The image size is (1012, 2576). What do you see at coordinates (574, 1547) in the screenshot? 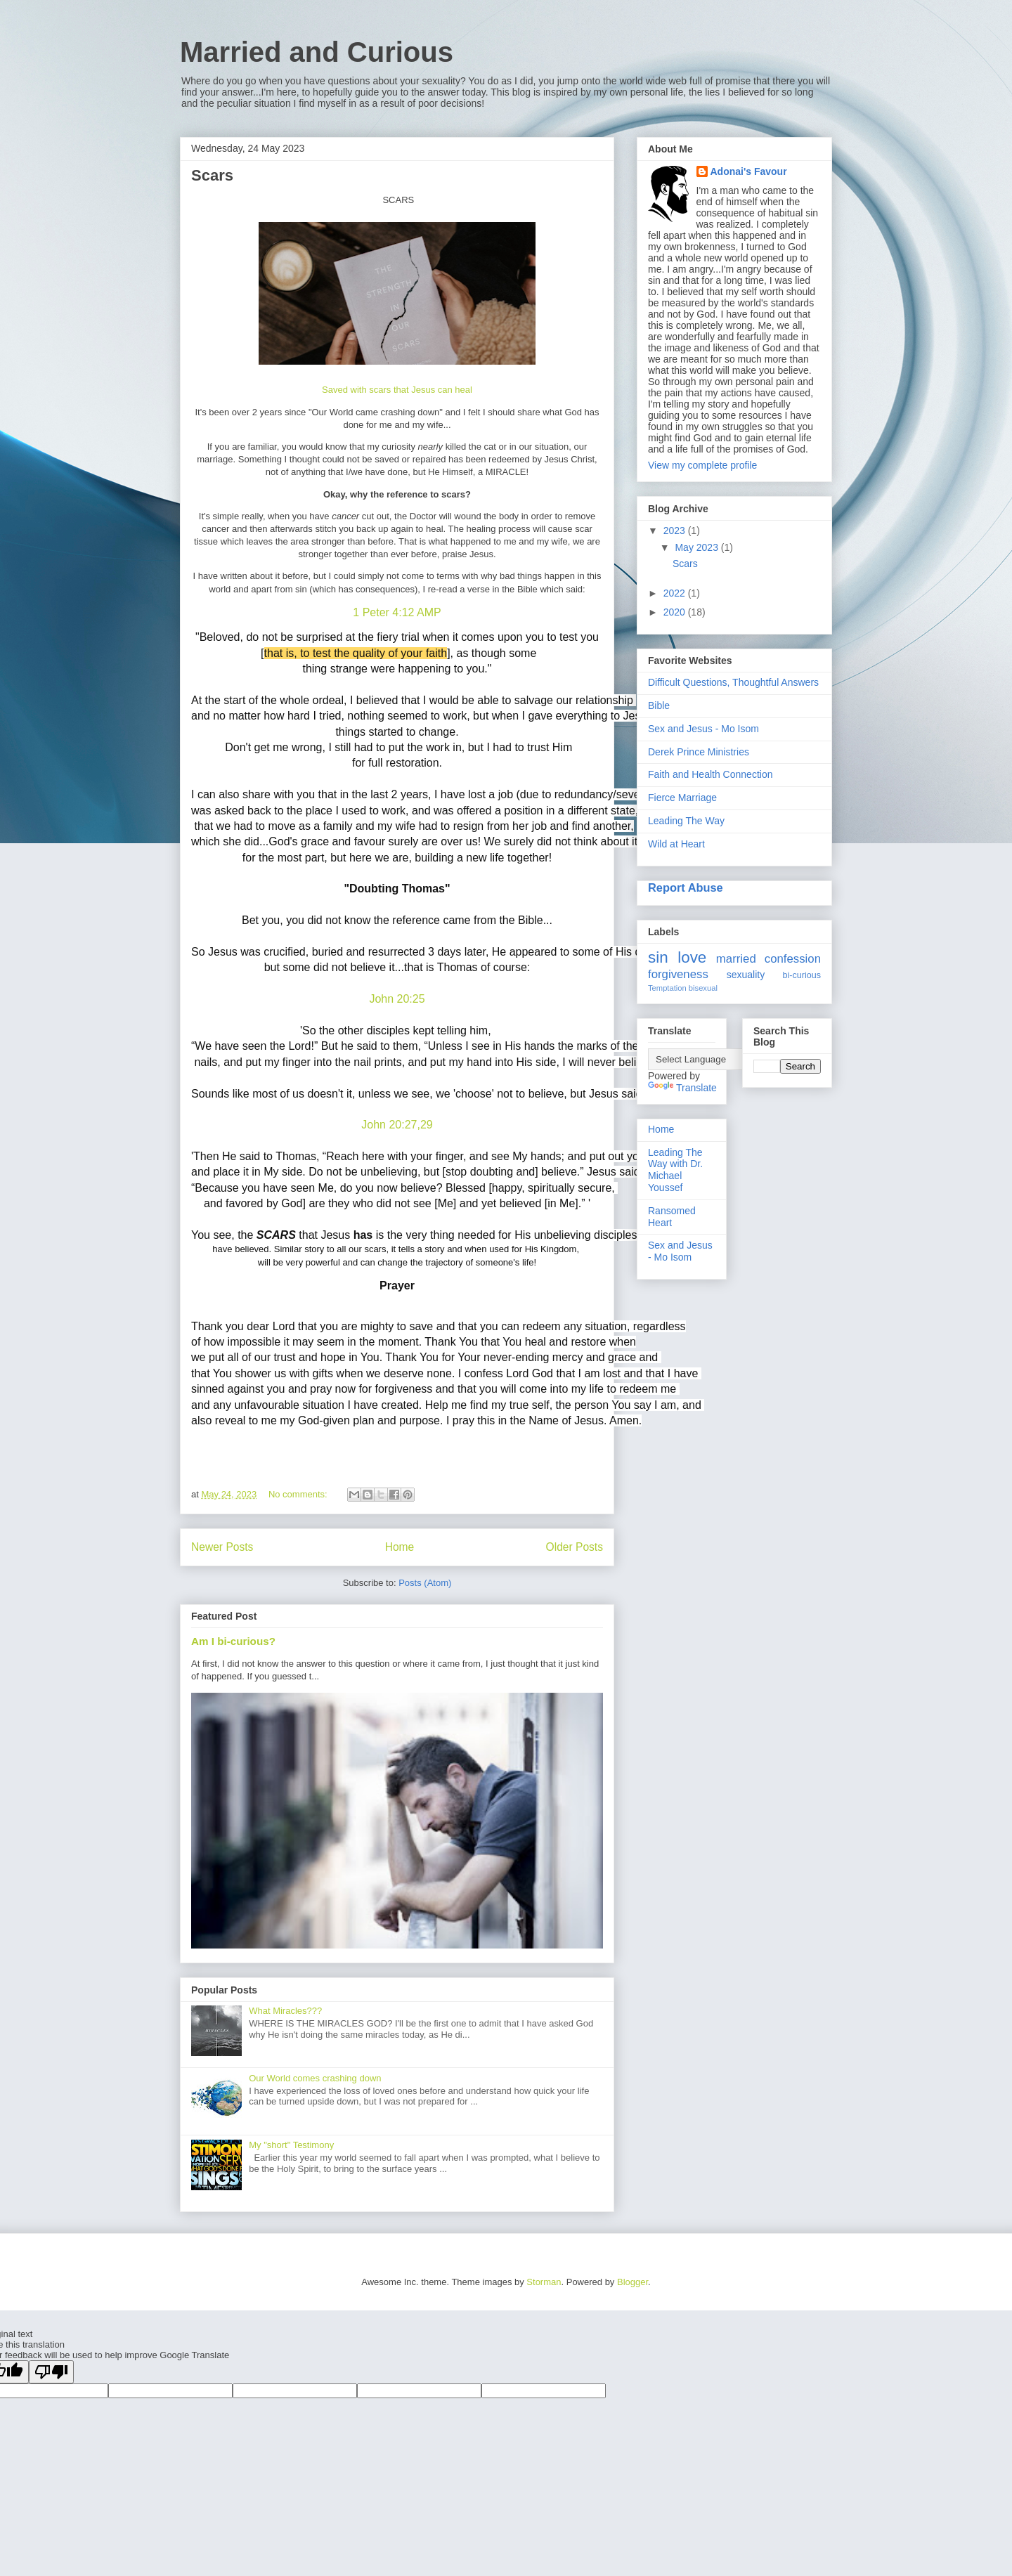
I see `Older Posts` at bounding box center [574, 1547].